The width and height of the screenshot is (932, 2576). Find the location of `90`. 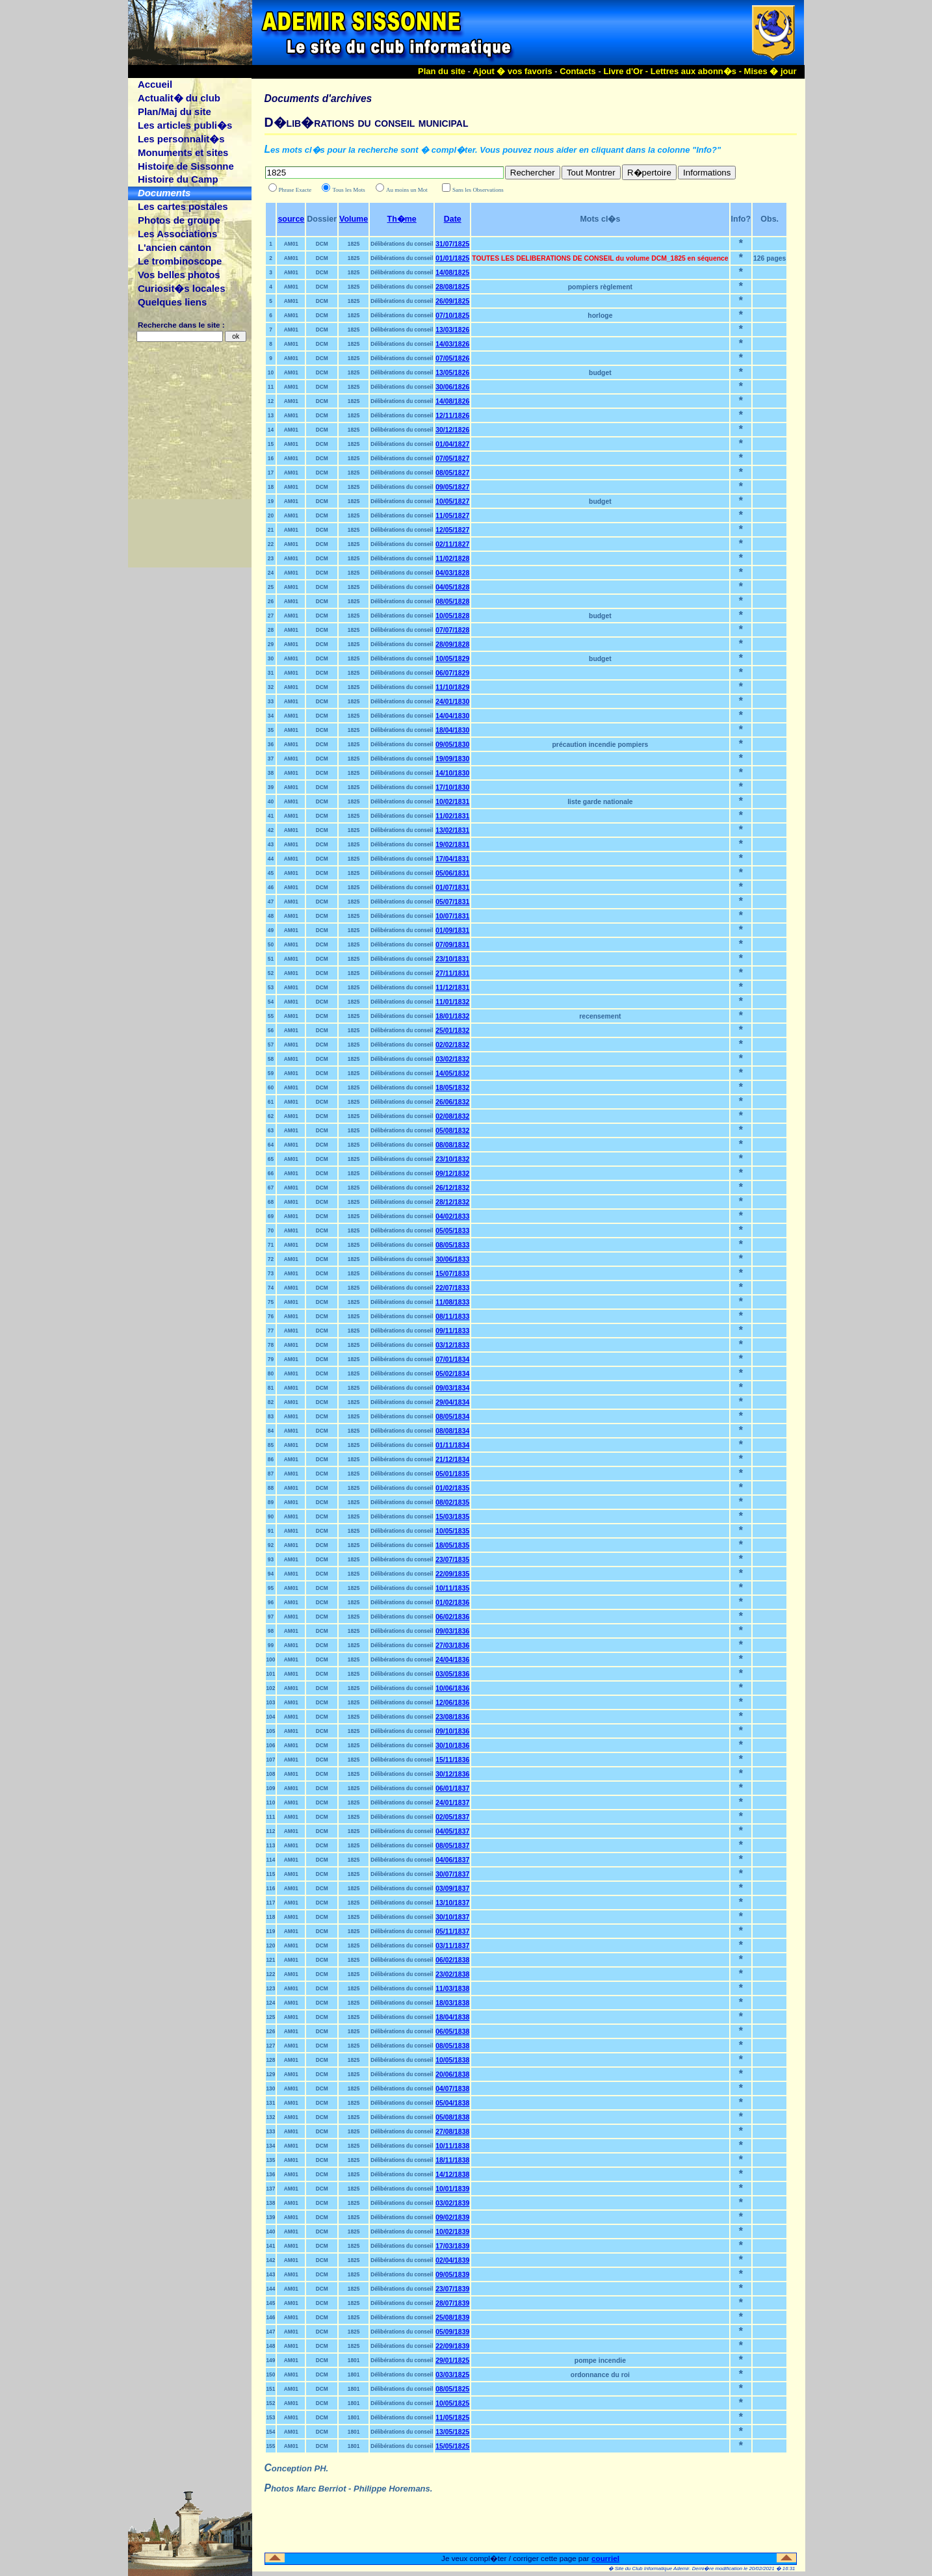

90 is located at coordinates (271, 1516).